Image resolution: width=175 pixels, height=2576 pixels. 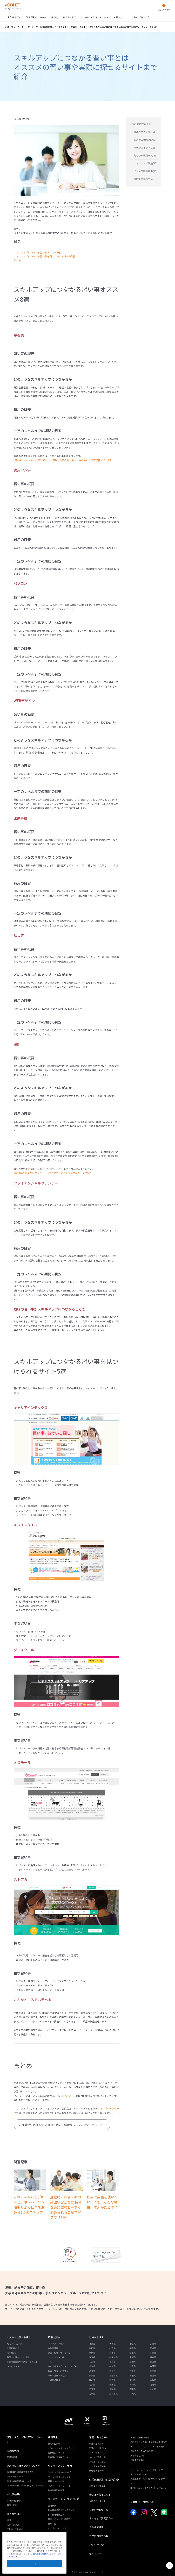 I want to click on よくあるご質問(Q&A), so click(x=101, y=2515).